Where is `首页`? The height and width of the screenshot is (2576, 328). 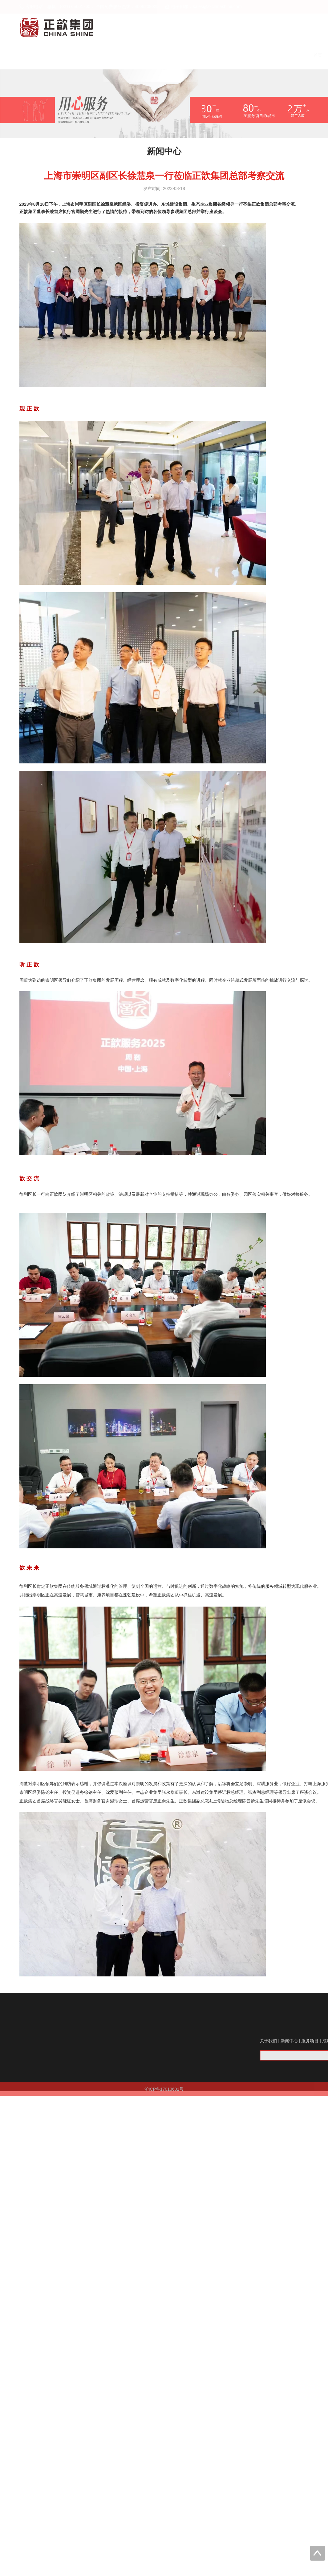
首页 is located at coordinates (249, 55).